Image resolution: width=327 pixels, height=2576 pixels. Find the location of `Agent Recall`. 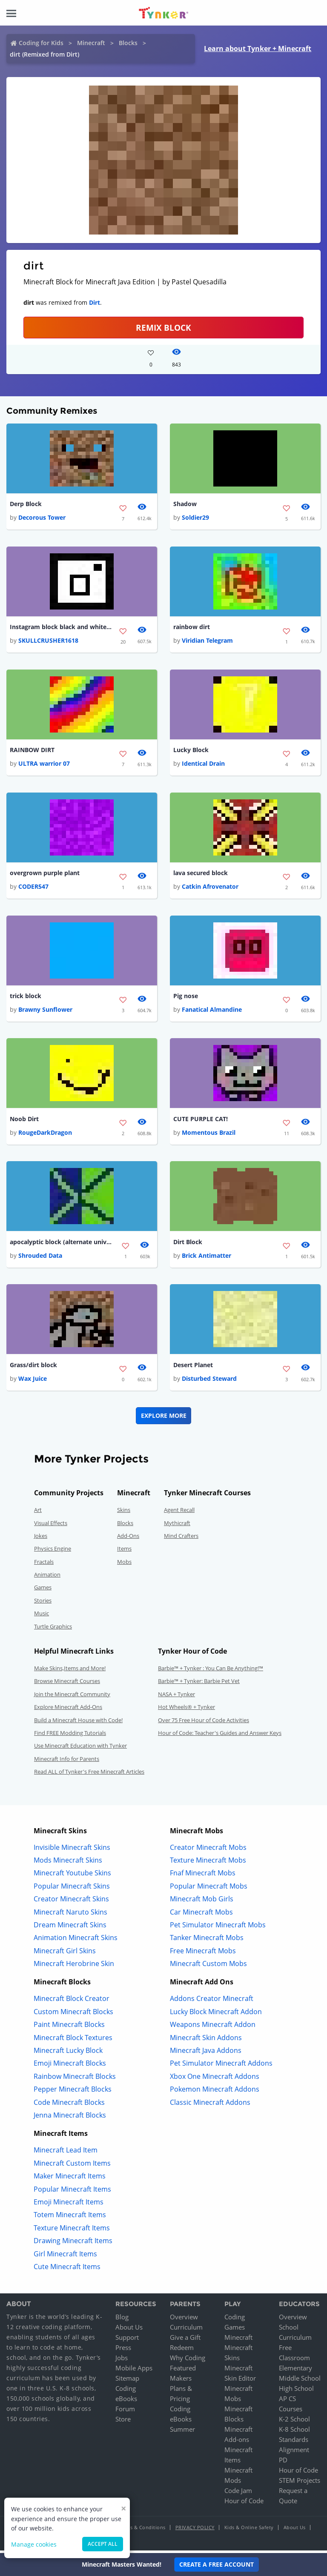

Agent Recall is located at coordinates (179, 1513).